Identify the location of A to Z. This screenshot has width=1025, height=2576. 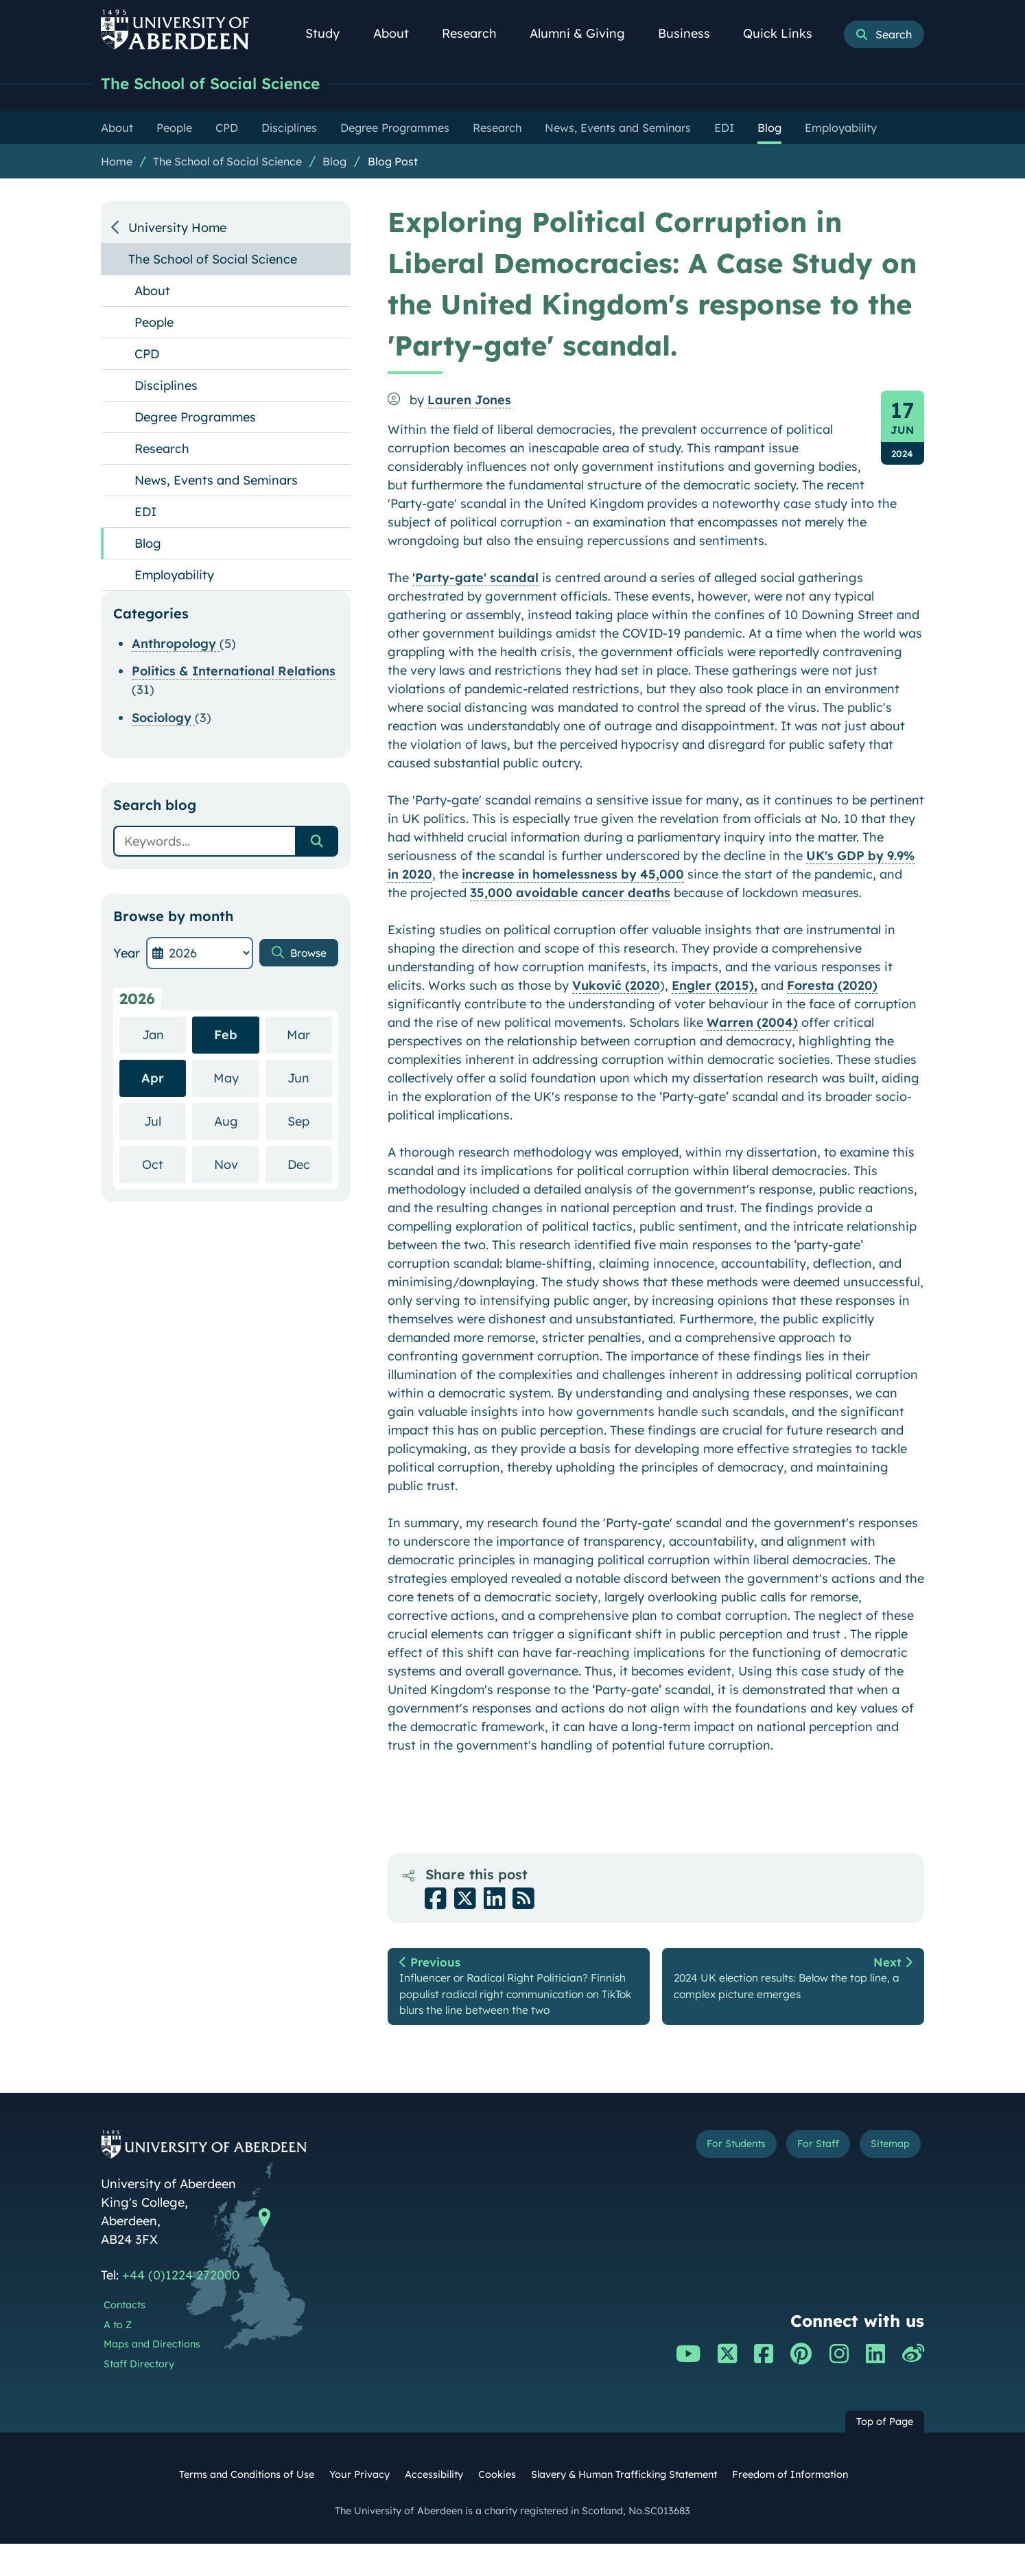
(118, 2357).